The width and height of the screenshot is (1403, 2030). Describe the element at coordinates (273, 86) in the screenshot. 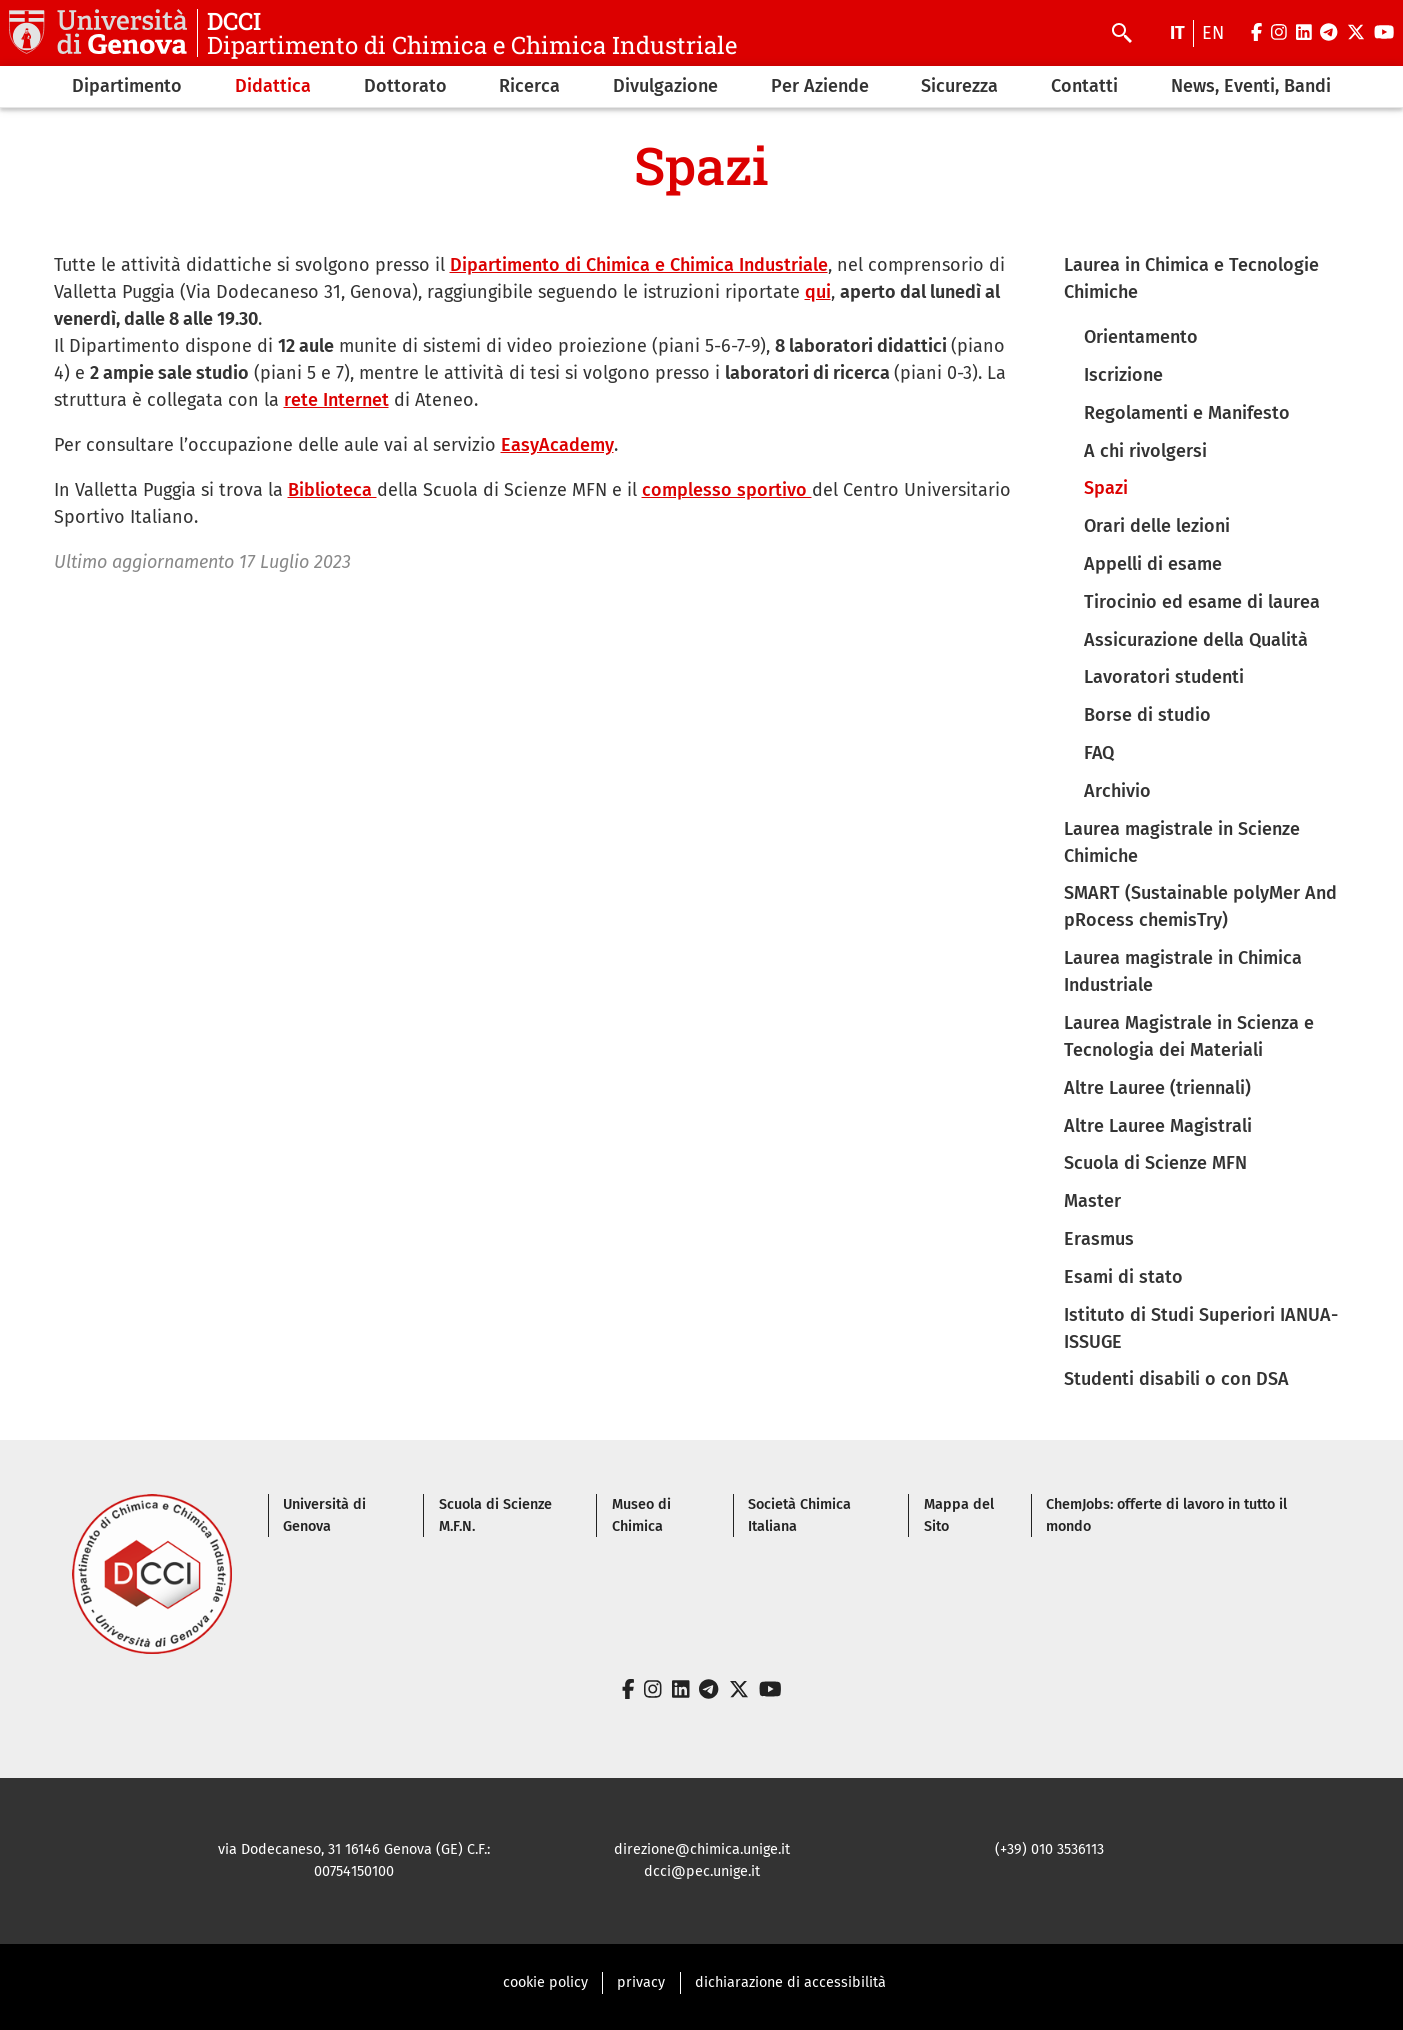

I see `Didattica` at that location.